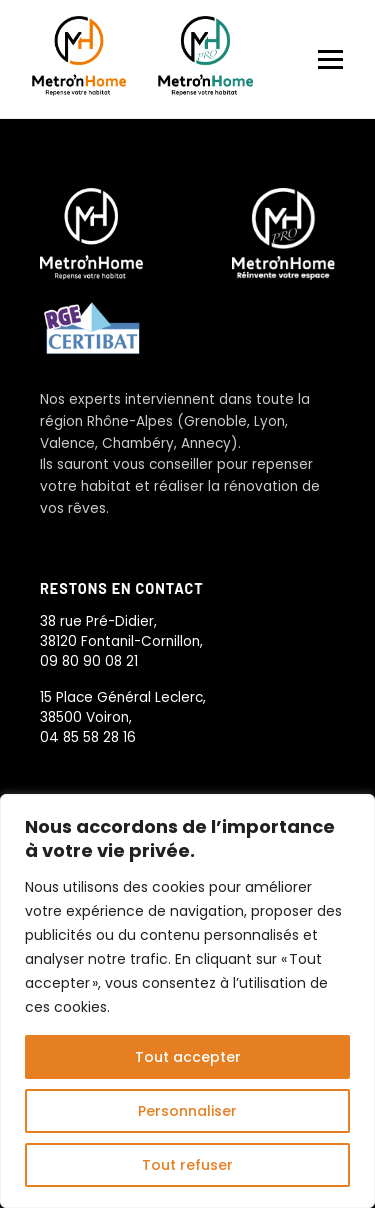 Image resolution: width=375 pixels, height=1208 pixels. What do you see at coordinates (187, 1111) in the screenshot?
I see `Personnaliser` at bounding box center [187, 1111].